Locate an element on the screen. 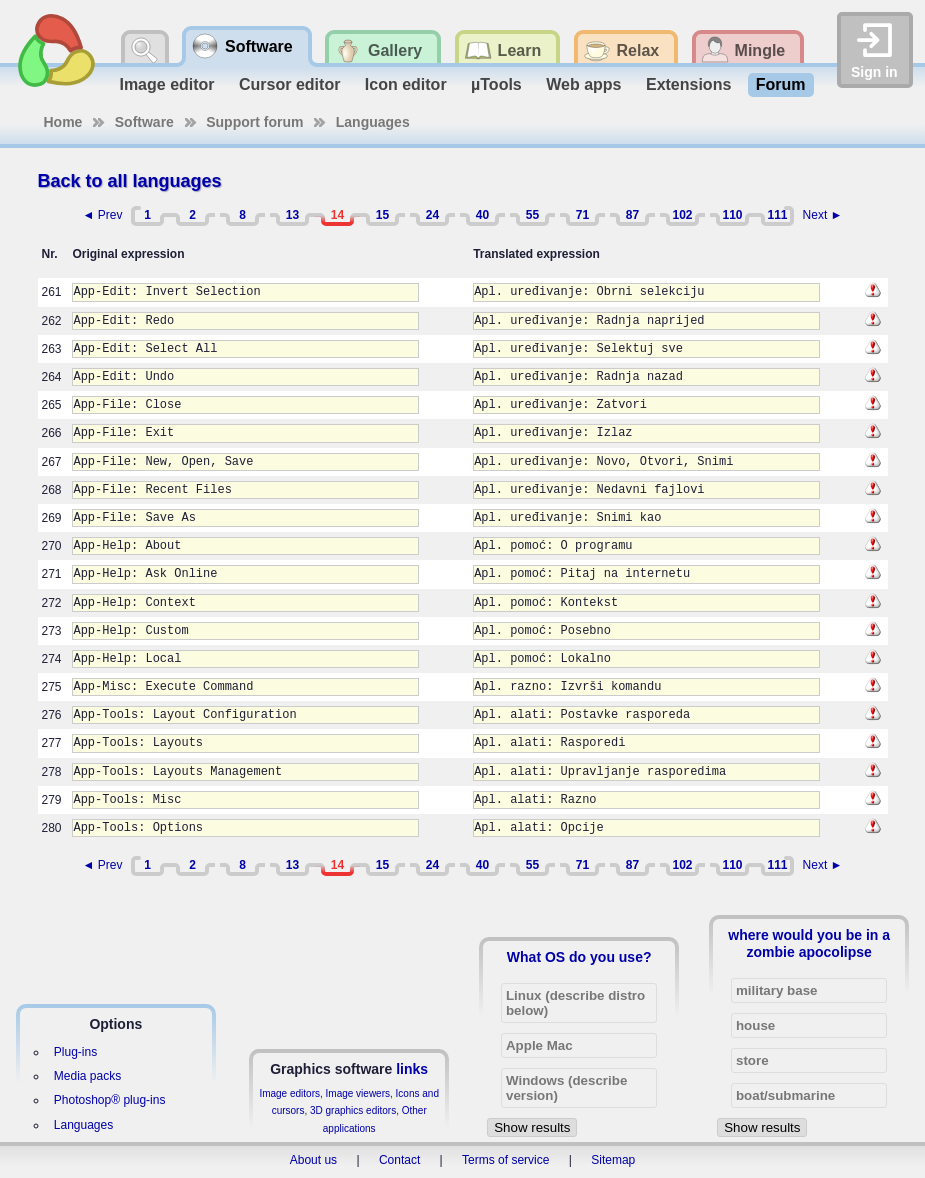  Terms of service is located at coordinates (505, 1160).